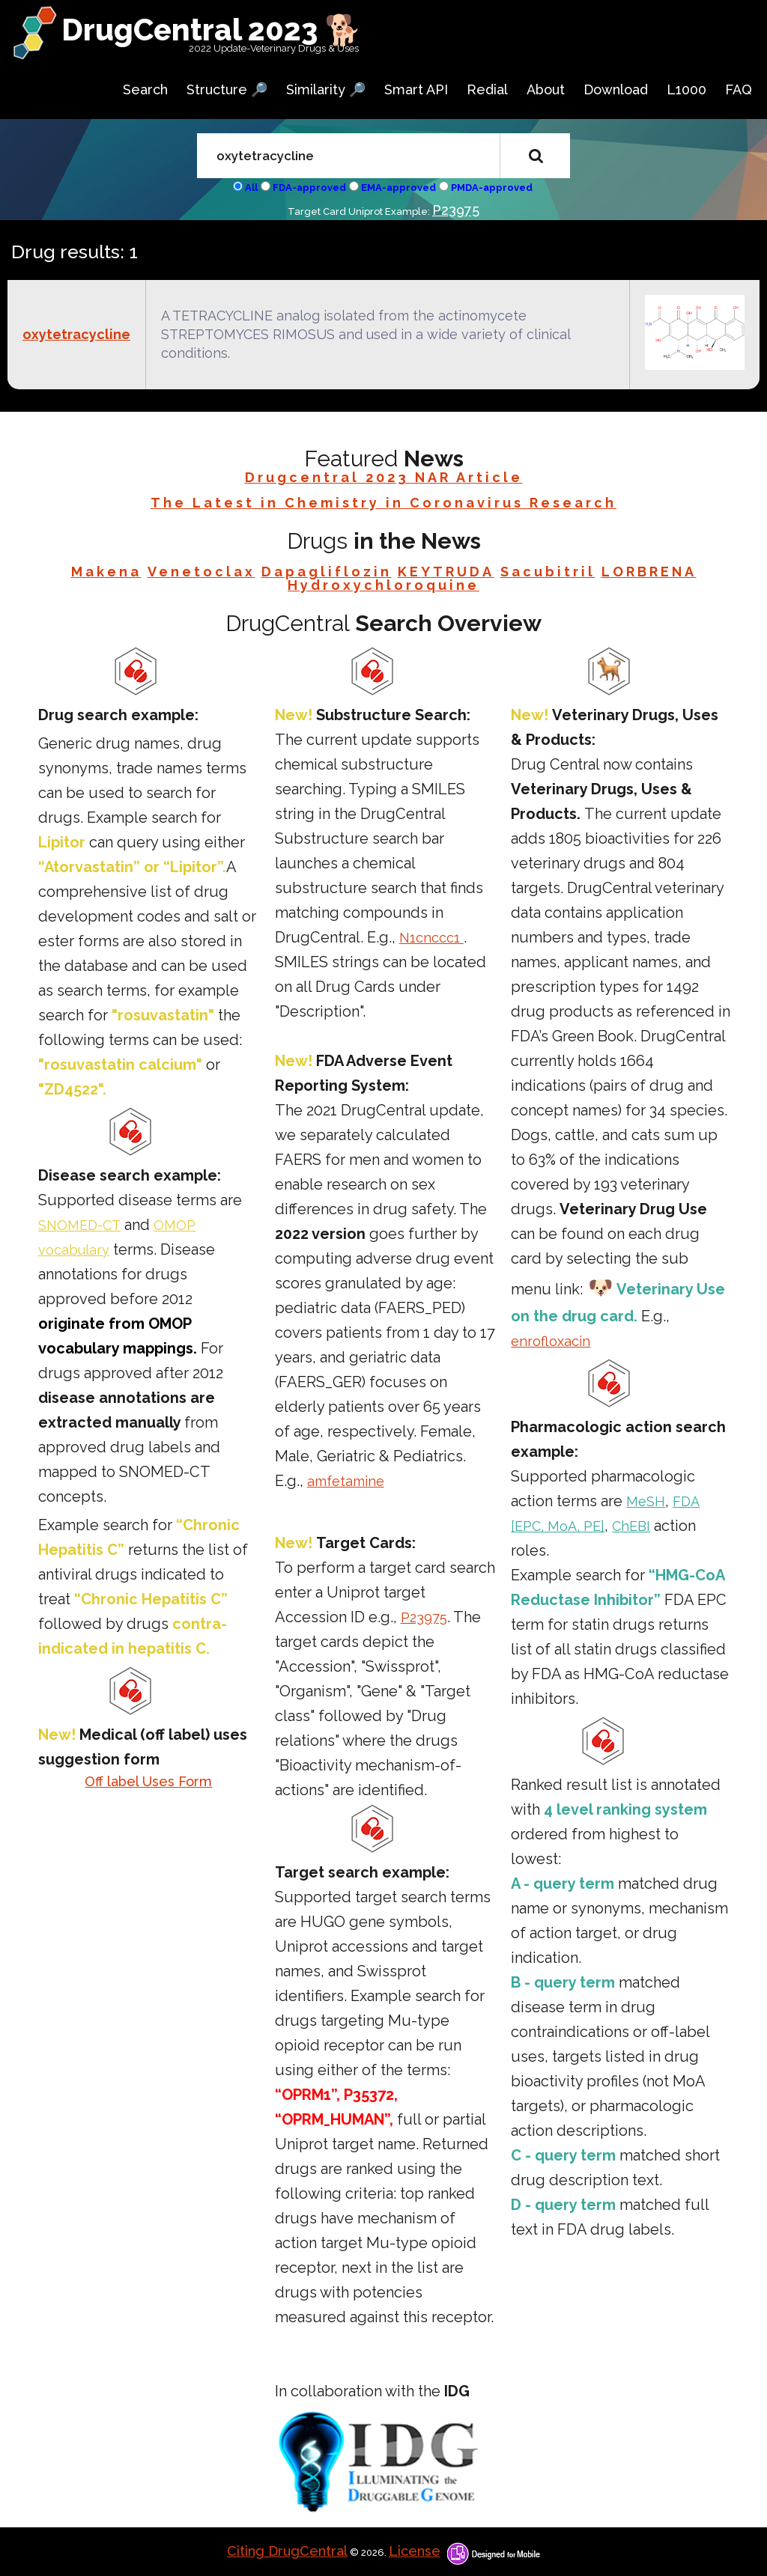 This screenshot has width=767, height=2576. What do you see at coordinates (251, 187) in the screenshot?
I see `All` at bounding box center [251, 187].